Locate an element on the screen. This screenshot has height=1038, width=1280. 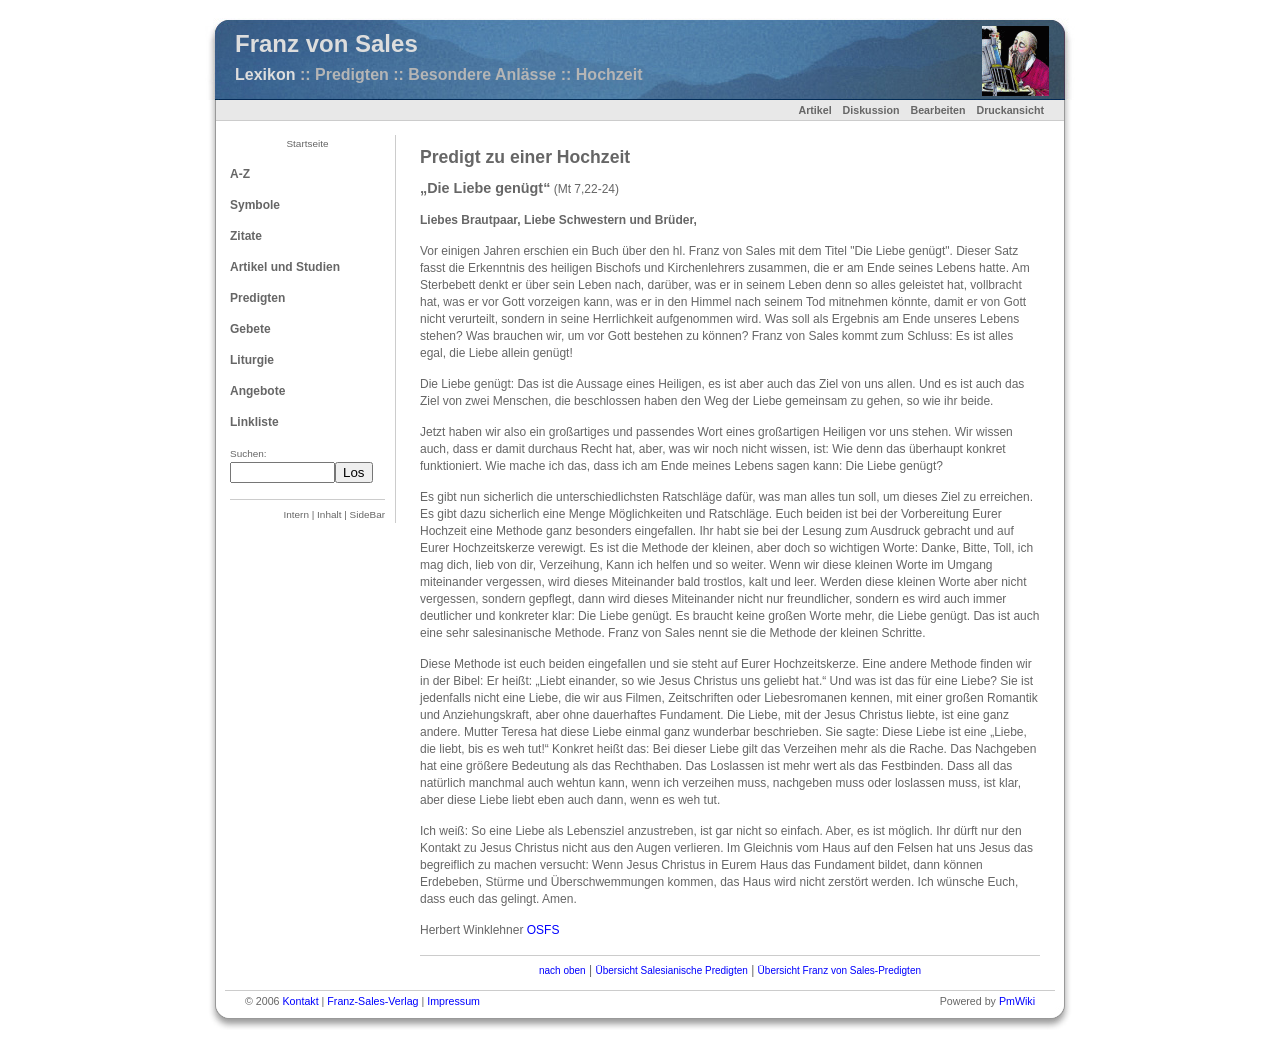
Franz von Sales is located at coordinates (326, 43).